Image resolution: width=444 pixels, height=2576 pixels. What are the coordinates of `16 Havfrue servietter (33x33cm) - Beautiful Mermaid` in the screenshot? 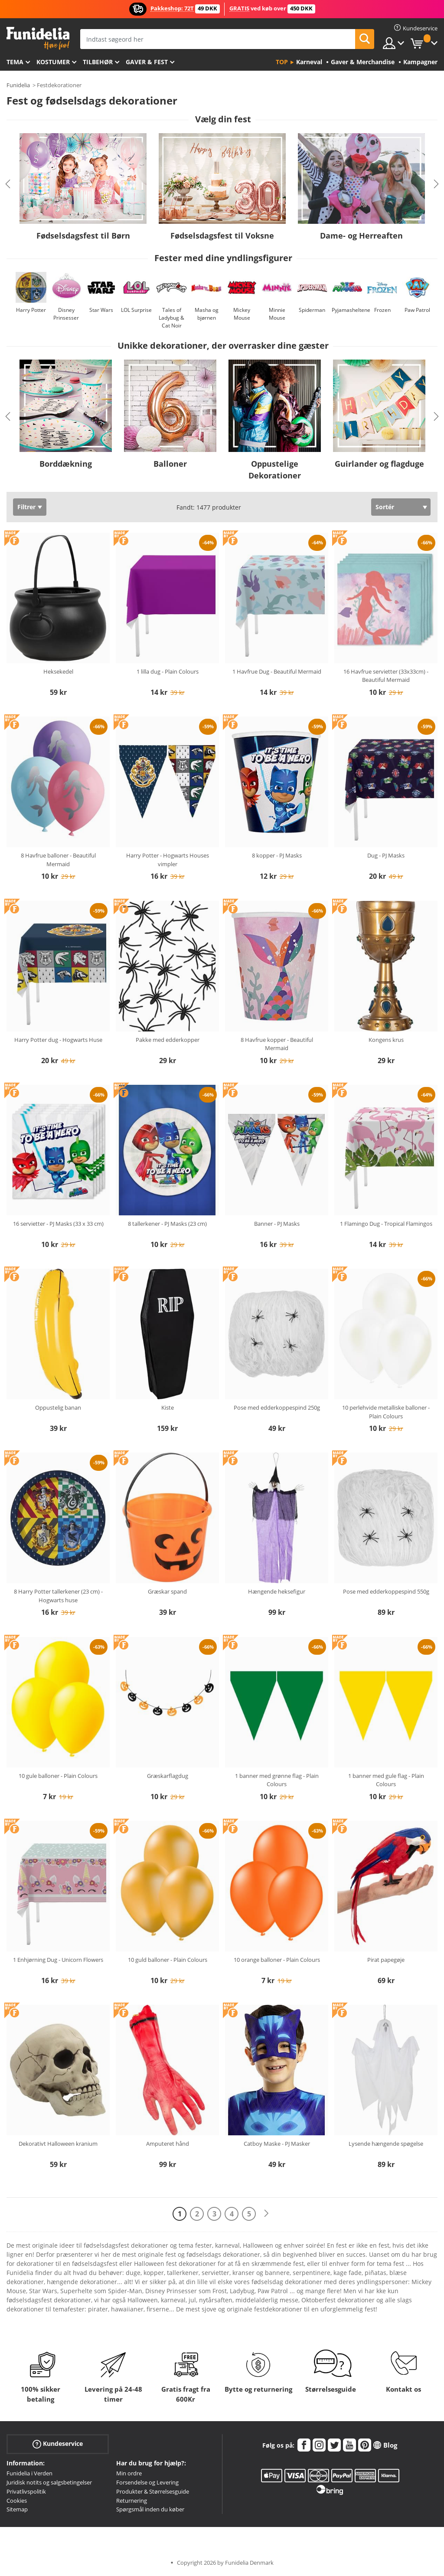 It's located at (385, 676).